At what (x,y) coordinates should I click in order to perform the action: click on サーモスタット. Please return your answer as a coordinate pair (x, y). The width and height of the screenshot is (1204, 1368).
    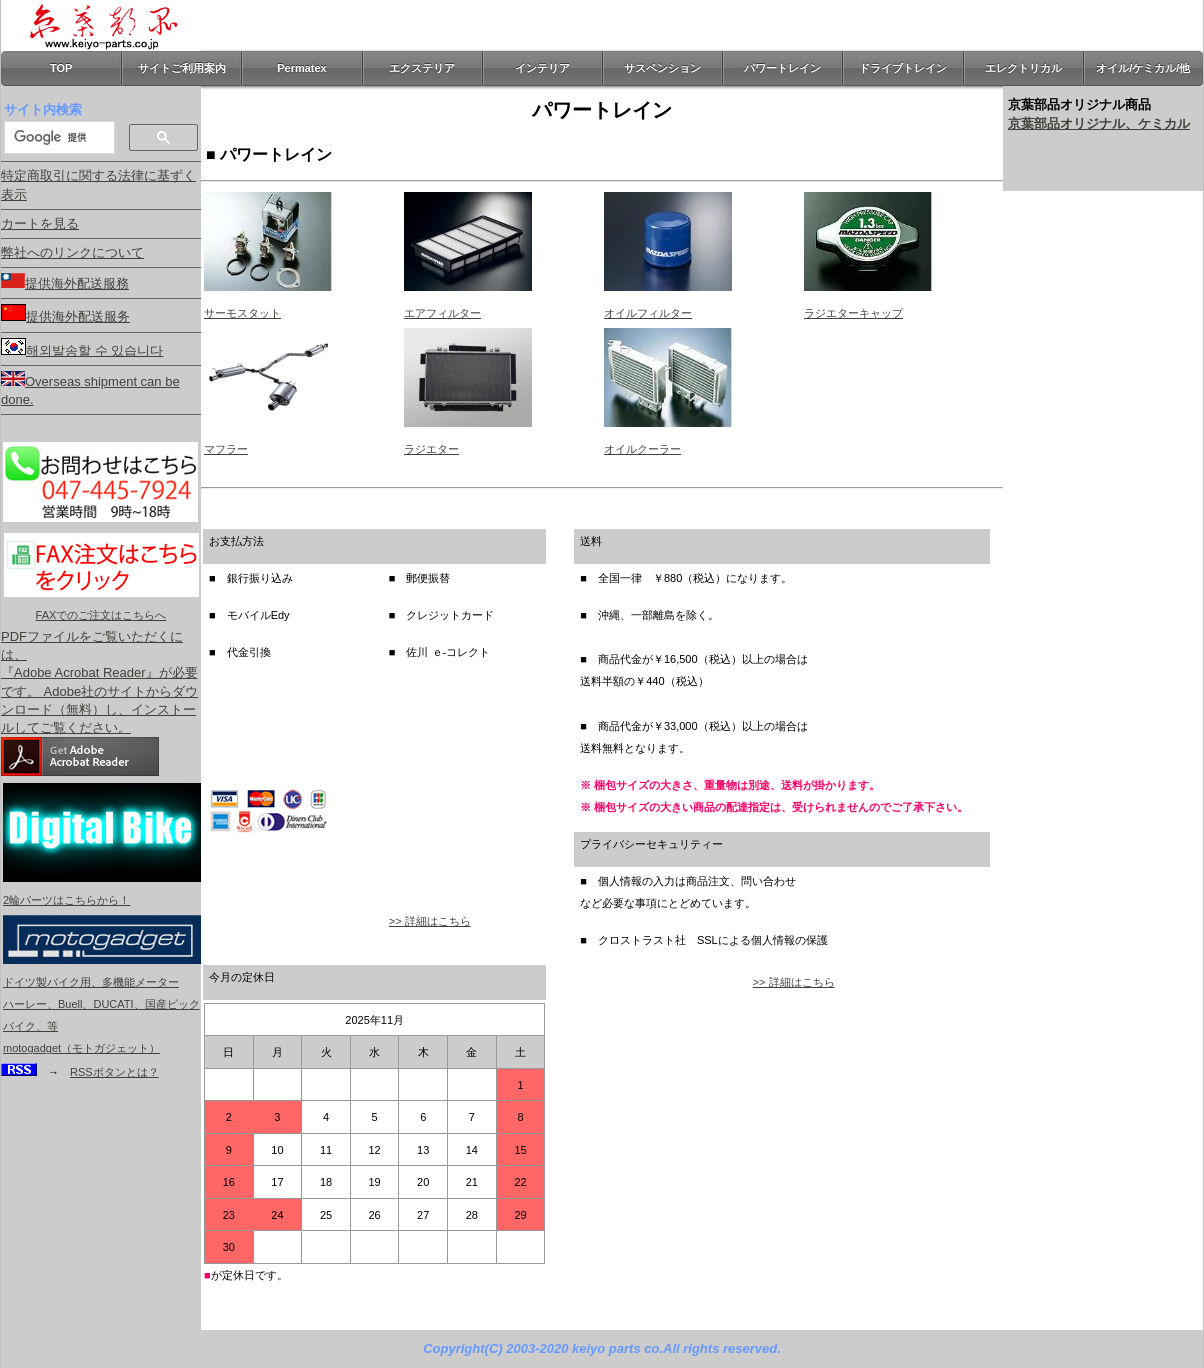
    Looking at the image, I should click on (242, 313).